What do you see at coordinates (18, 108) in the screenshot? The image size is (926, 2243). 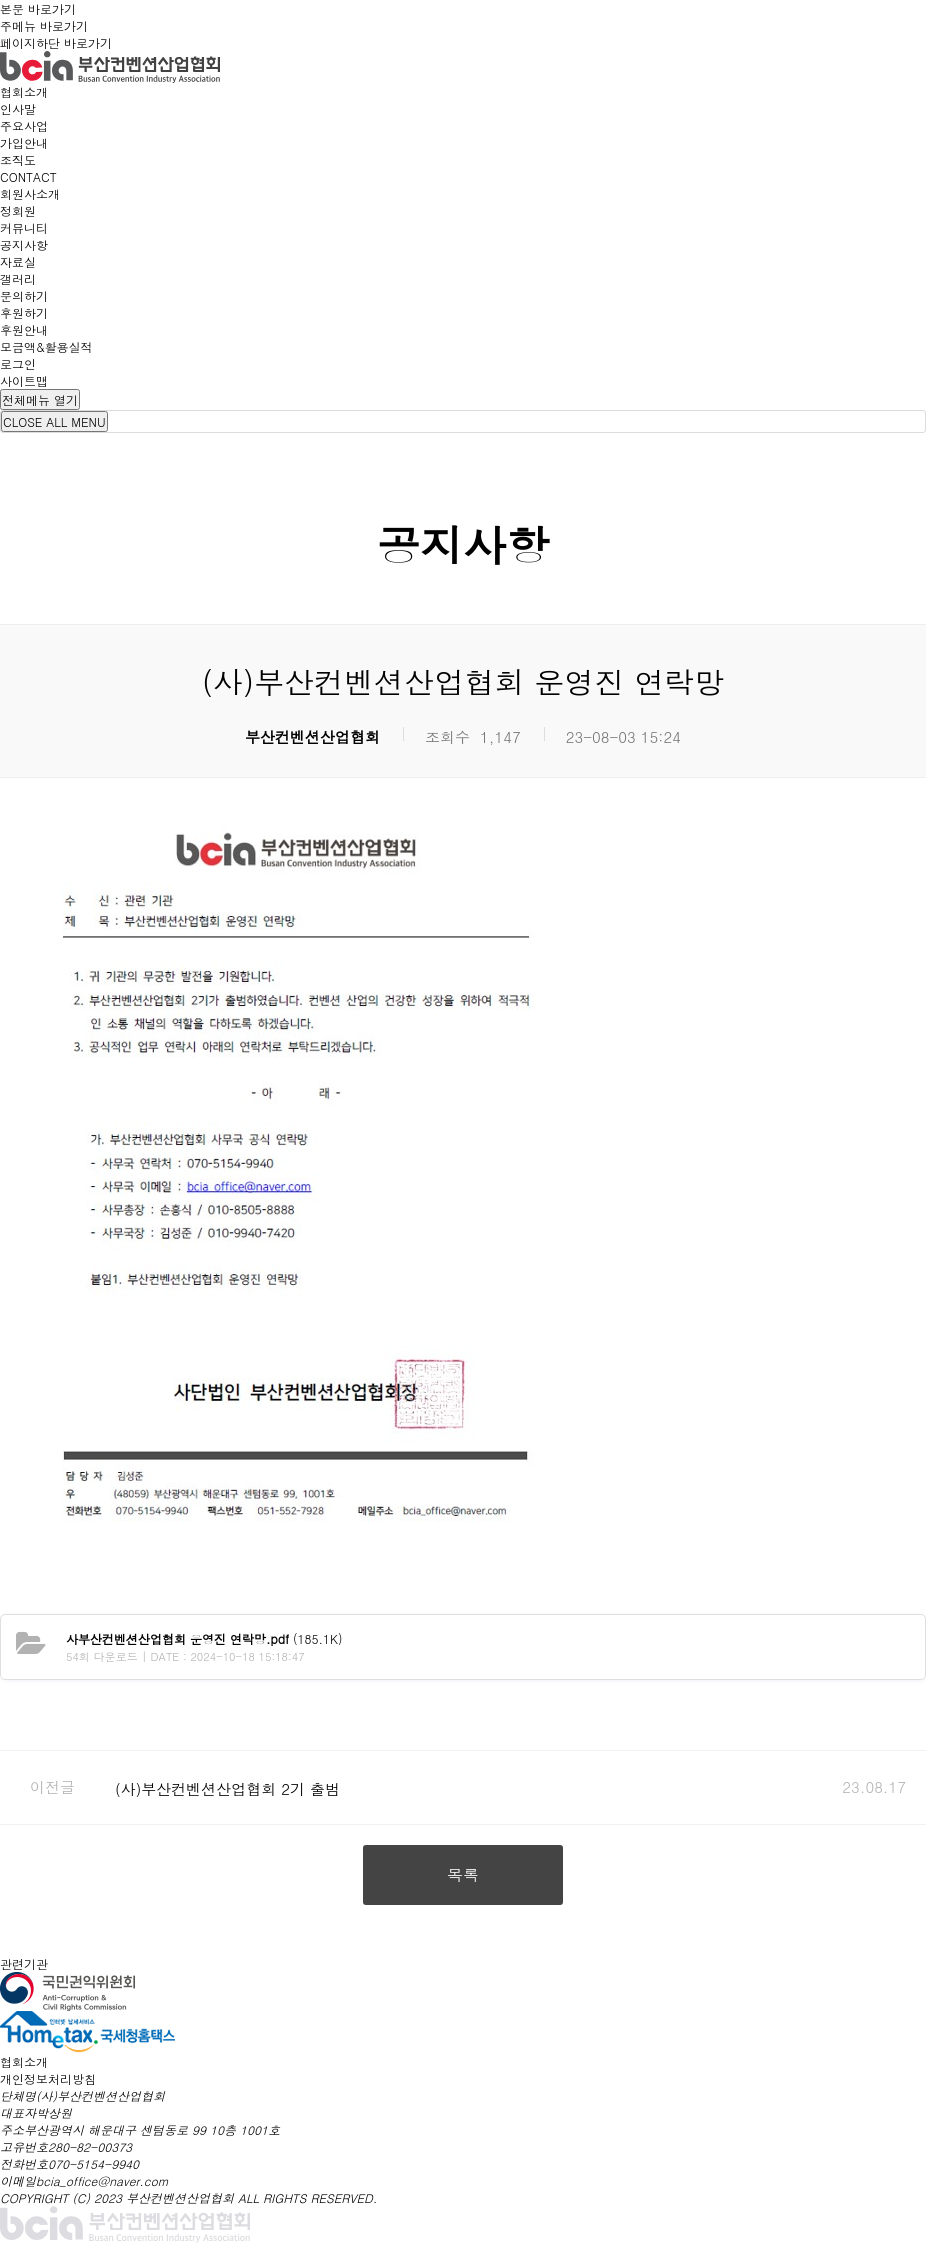 I see `인사말` at bounding box center [18, 108].